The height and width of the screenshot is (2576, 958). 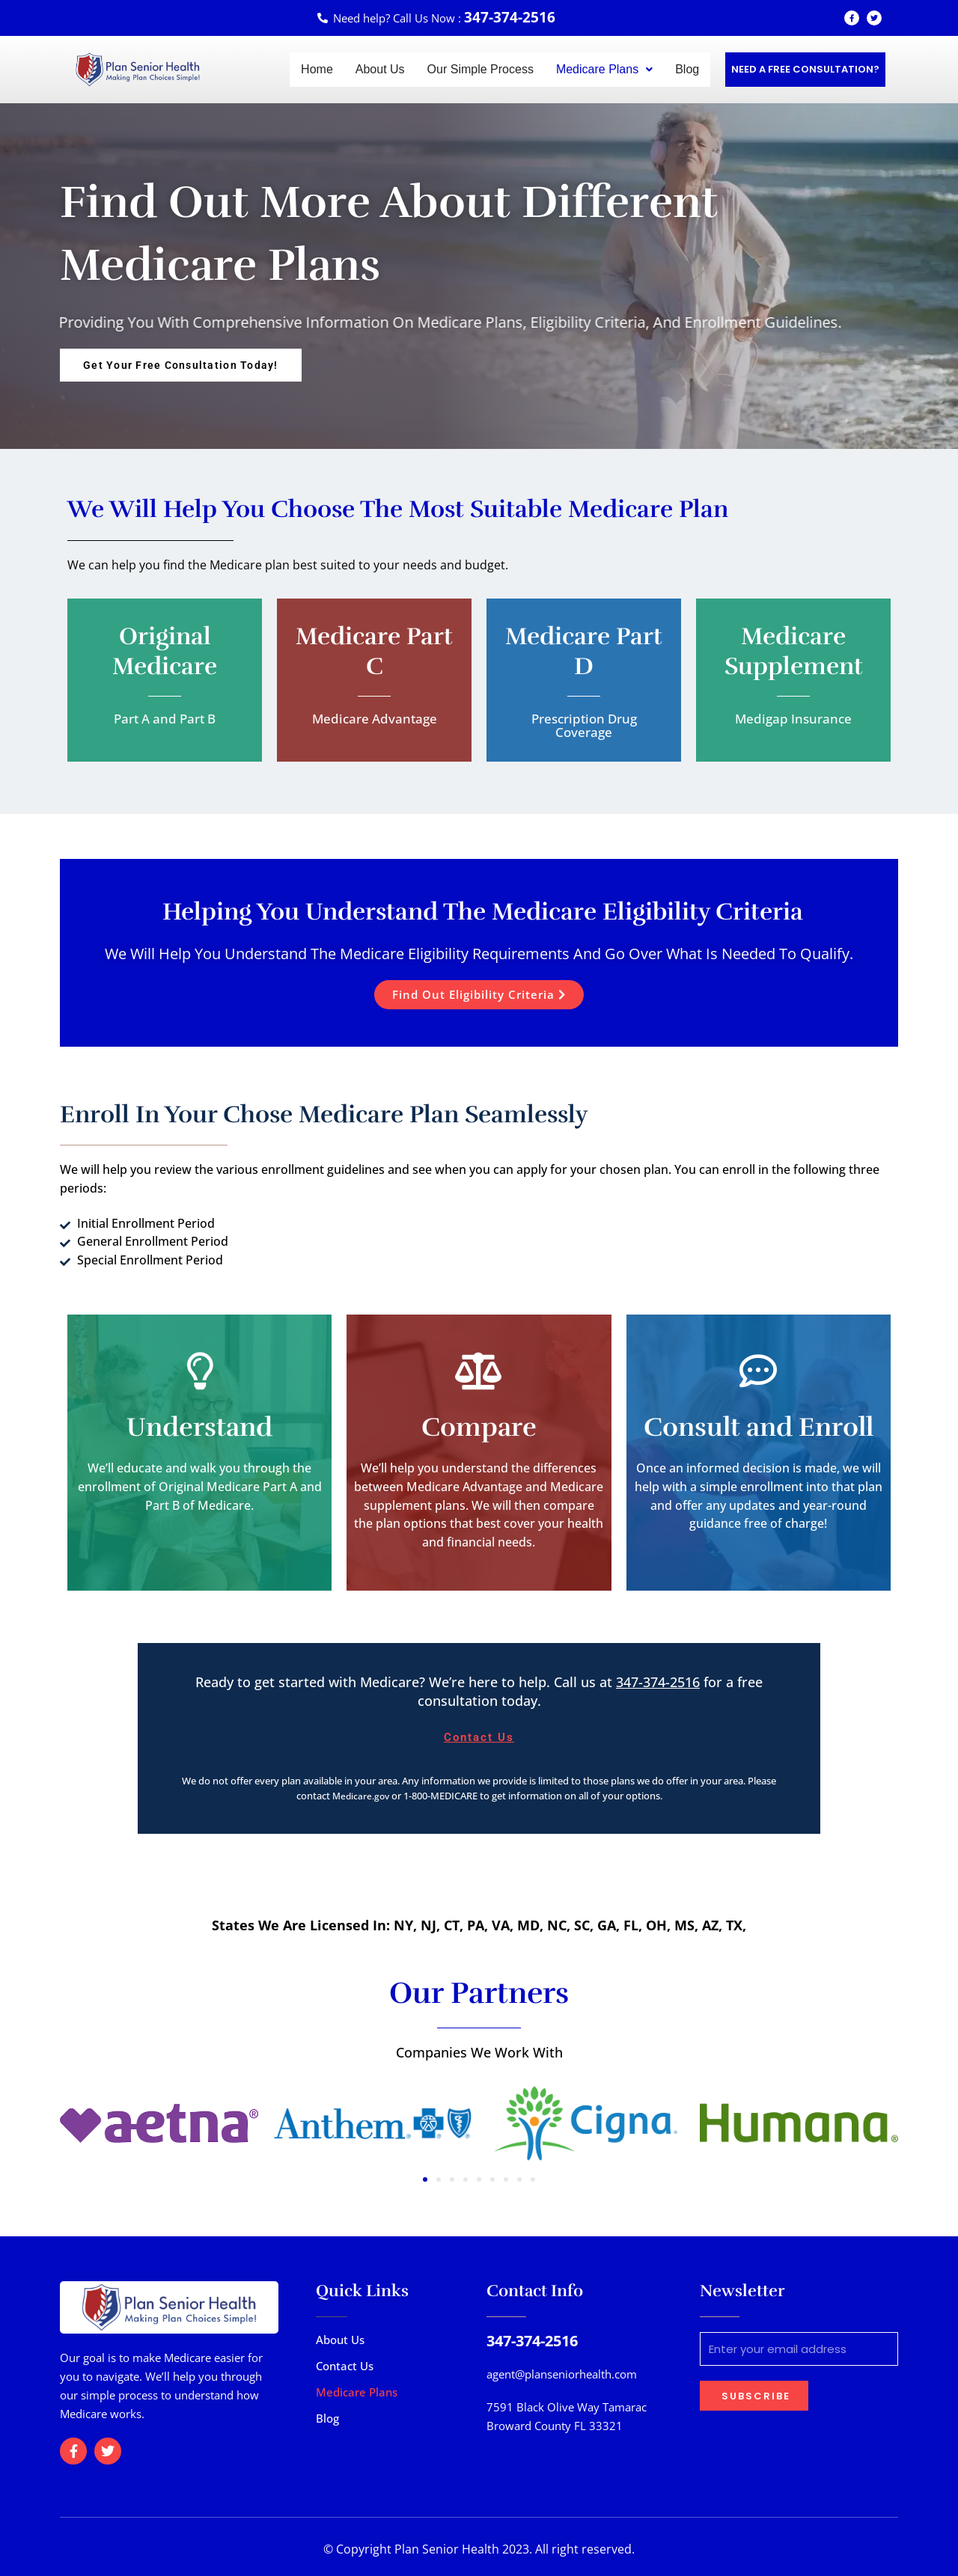 What do you see at coordinates (164, 718) in the screenshot?
I see `Part A and Part B` at bounding box center [164, 718].